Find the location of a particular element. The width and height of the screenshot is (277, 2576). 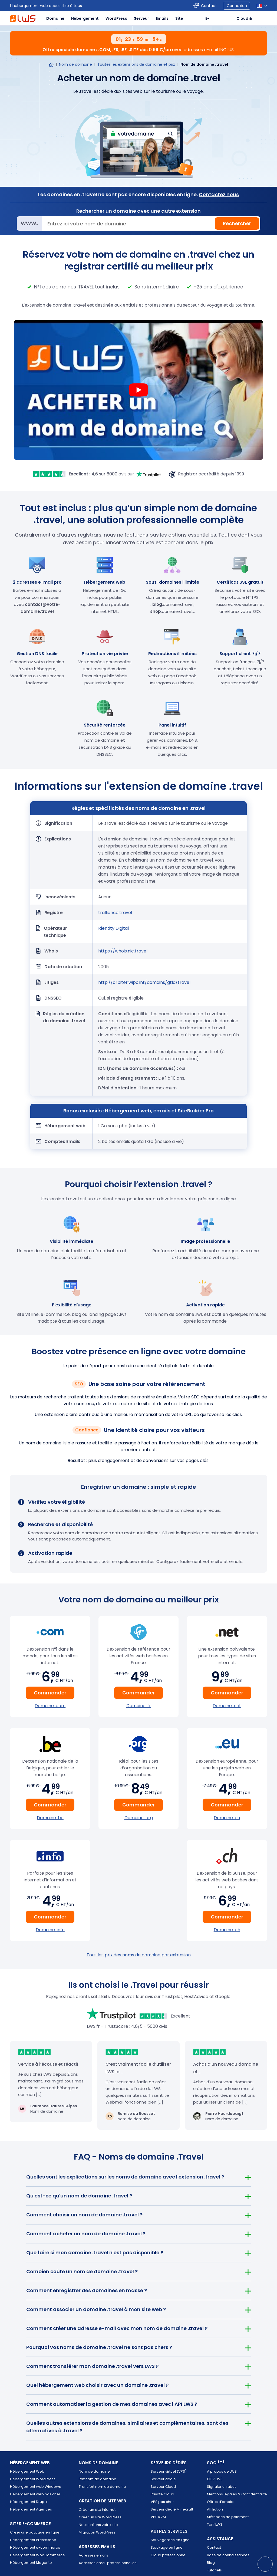

Domaine .be is located at coordinates (50, 1818).